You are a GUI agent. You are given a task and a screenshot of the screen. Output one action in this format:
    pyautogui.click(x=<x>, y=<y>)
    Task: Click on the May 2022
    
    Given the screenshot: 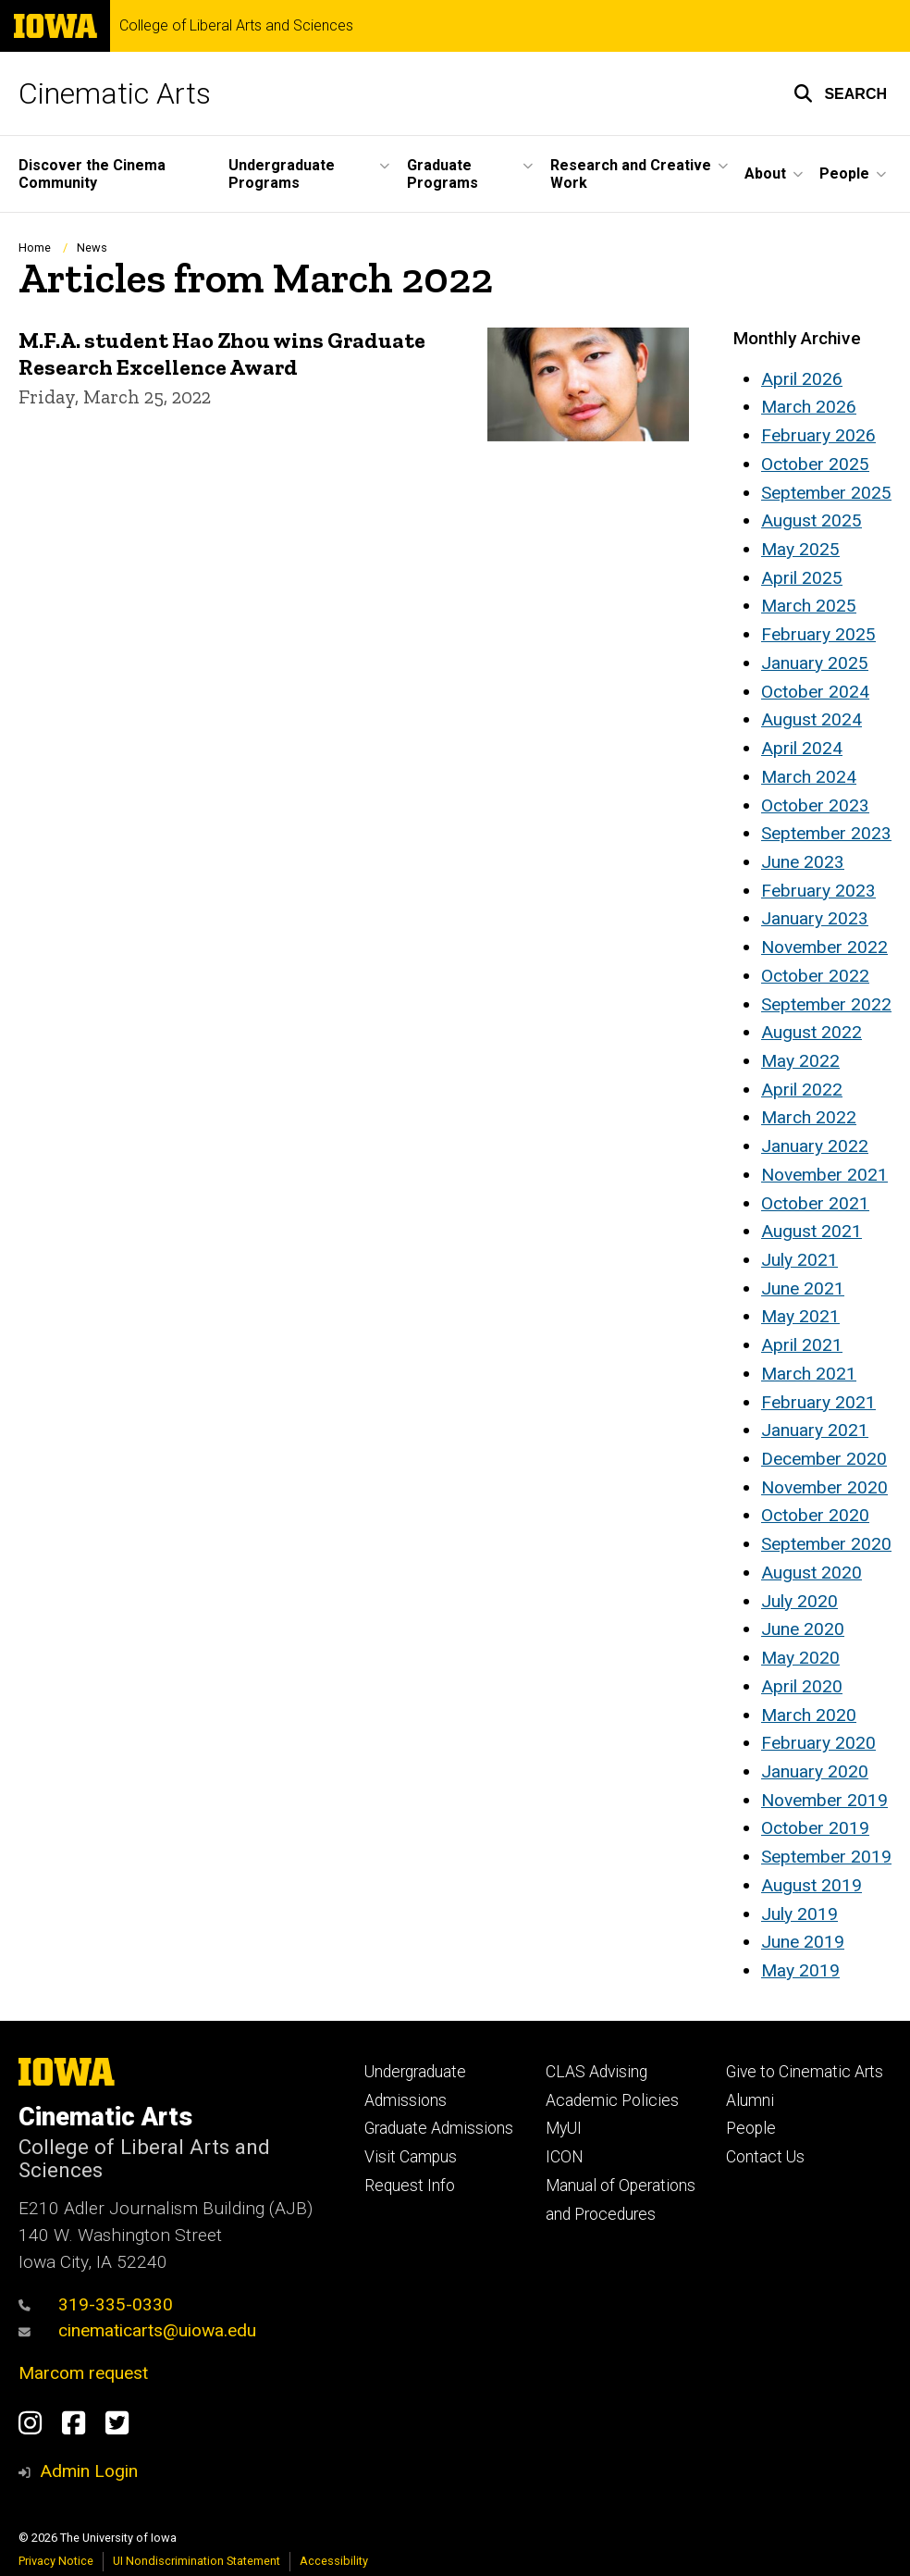 What is the action you would take?
    pyautogui.click(x=800, y=1060)
    